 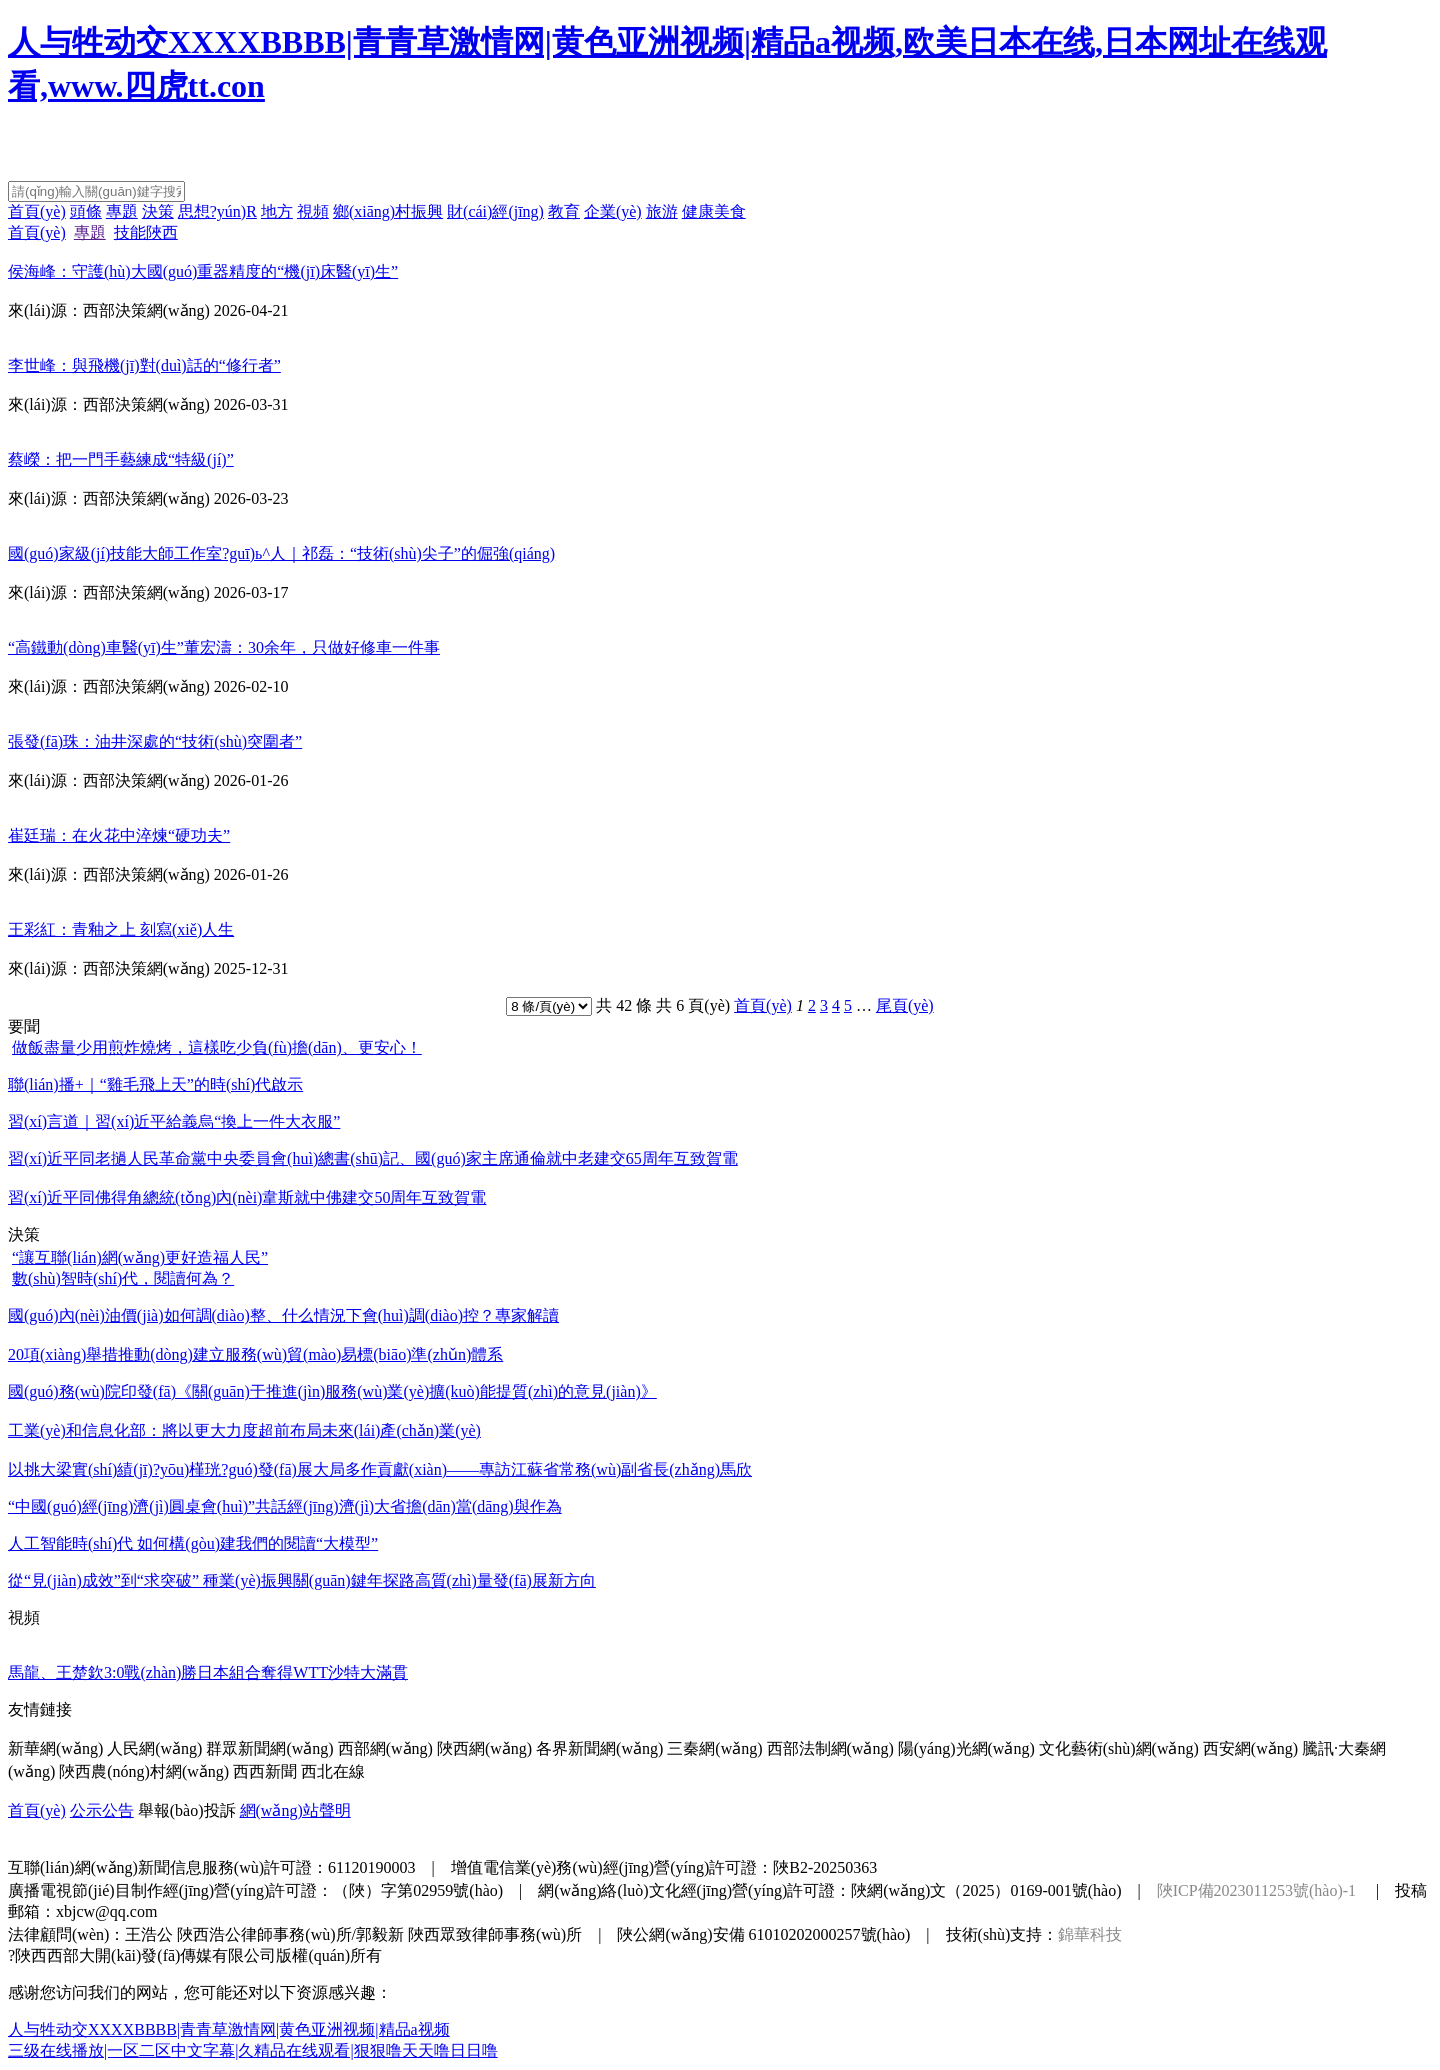 I want to click on 健康美食, so click(x=714, y=211).